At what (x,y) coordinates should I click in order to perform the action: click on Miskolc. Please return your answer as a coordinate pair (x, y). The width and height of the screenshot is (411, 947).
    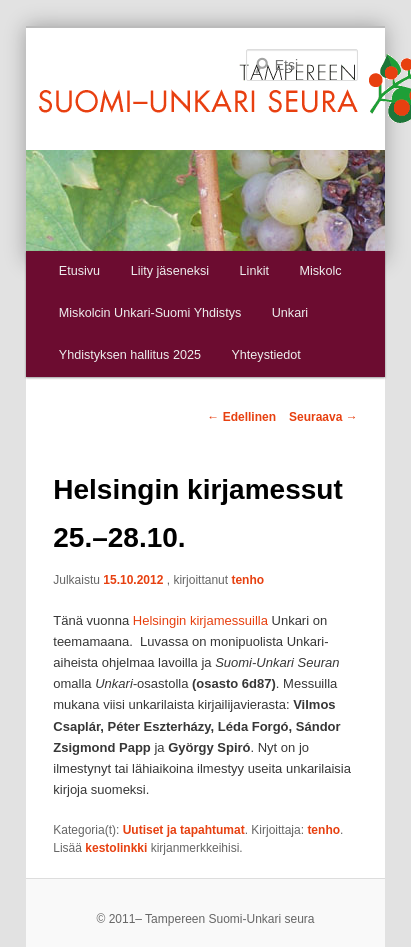
    Looking at the image, I should click on (321, 271).